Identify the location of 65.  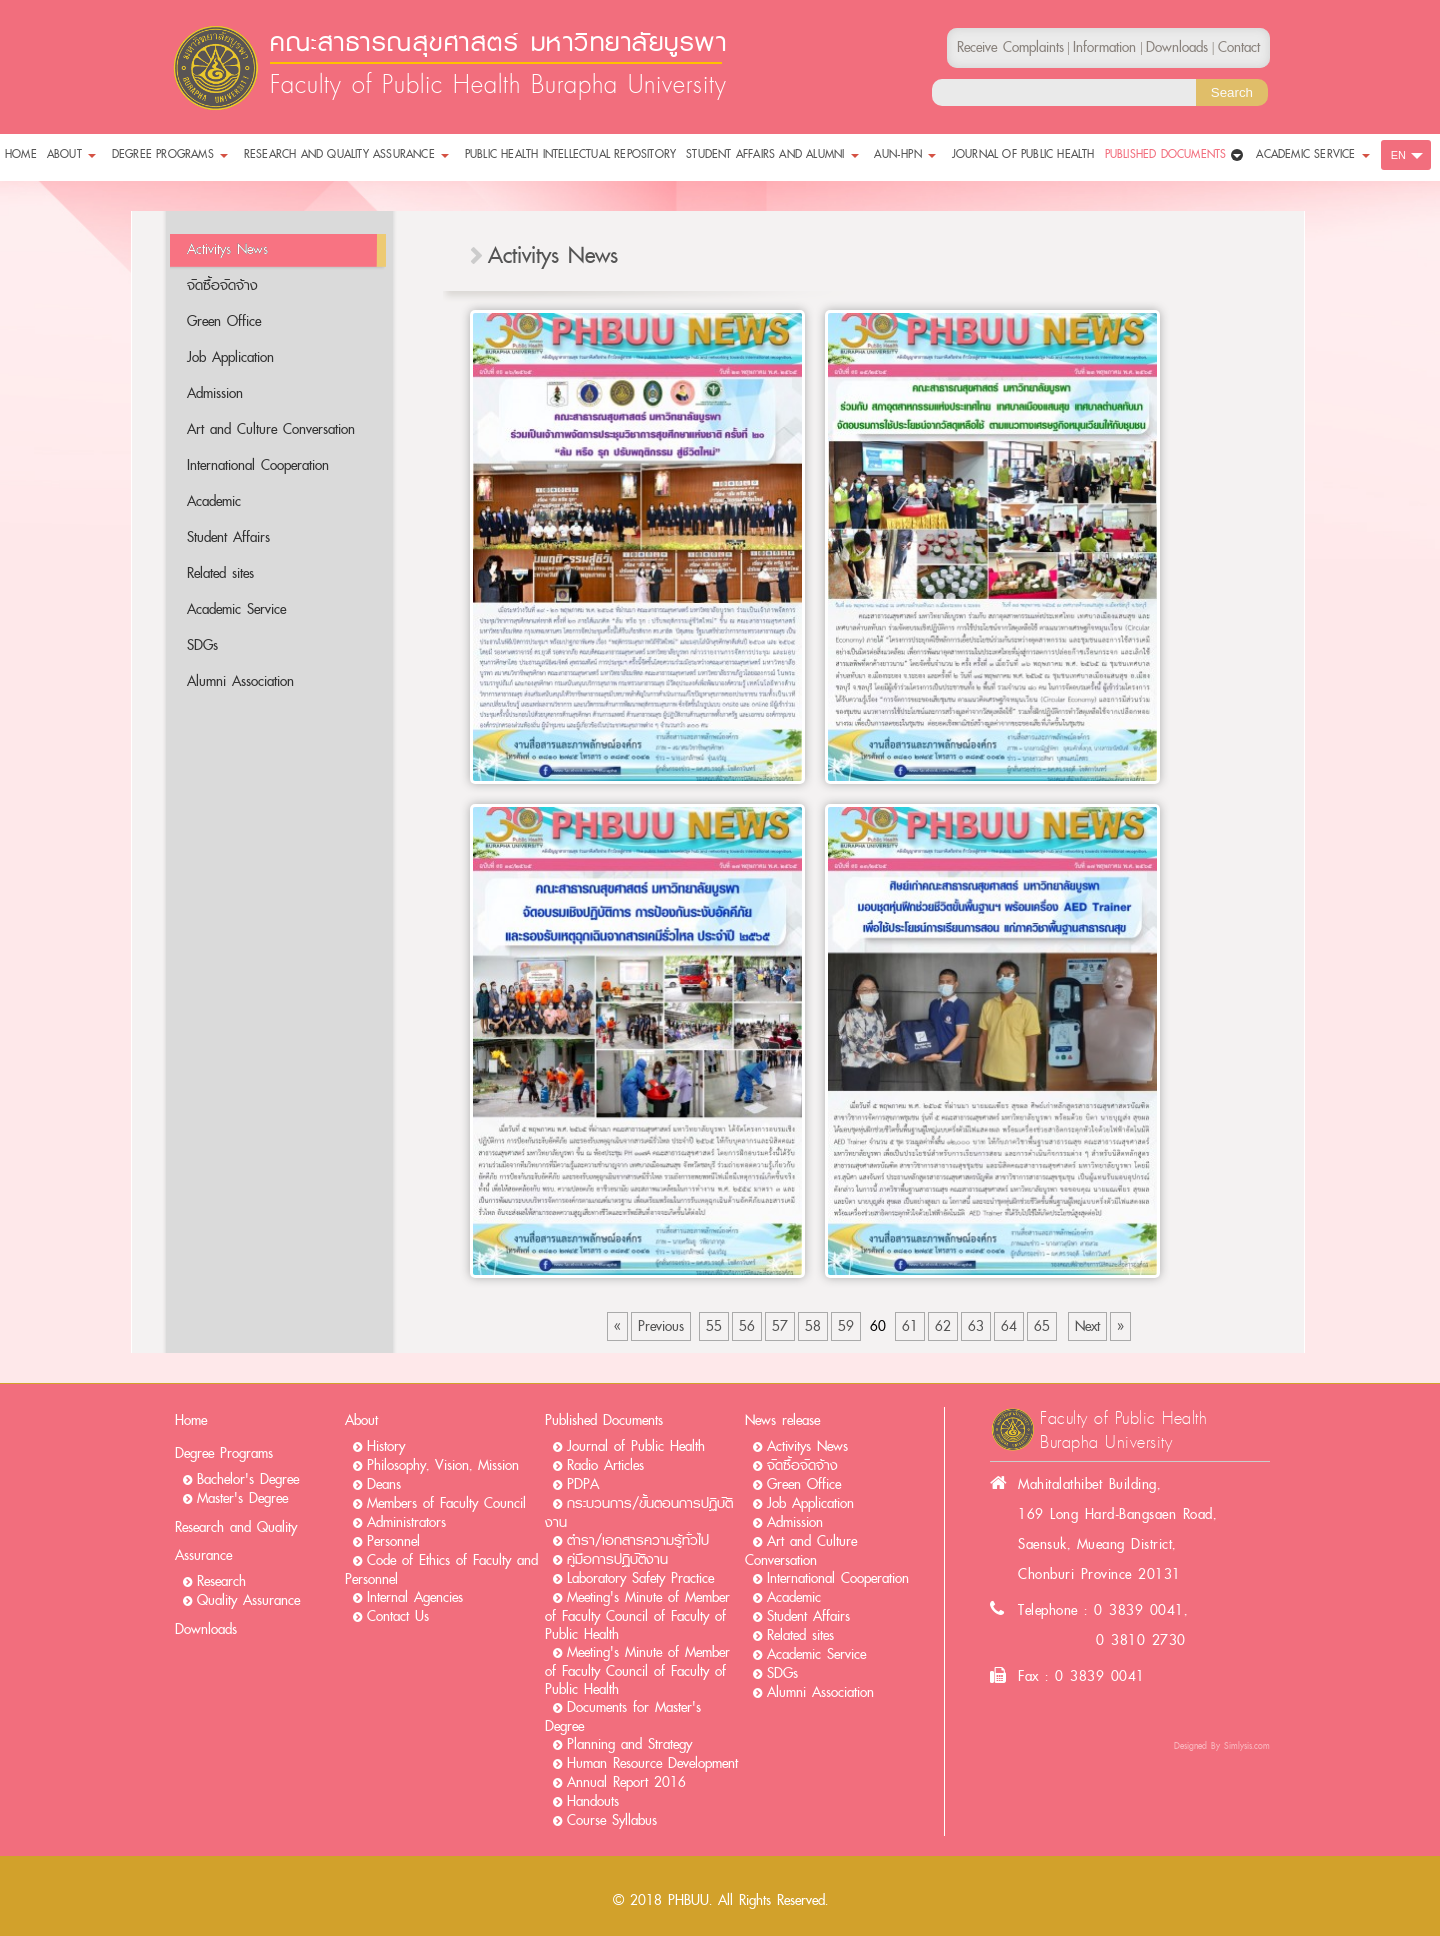
(1042, 1326).